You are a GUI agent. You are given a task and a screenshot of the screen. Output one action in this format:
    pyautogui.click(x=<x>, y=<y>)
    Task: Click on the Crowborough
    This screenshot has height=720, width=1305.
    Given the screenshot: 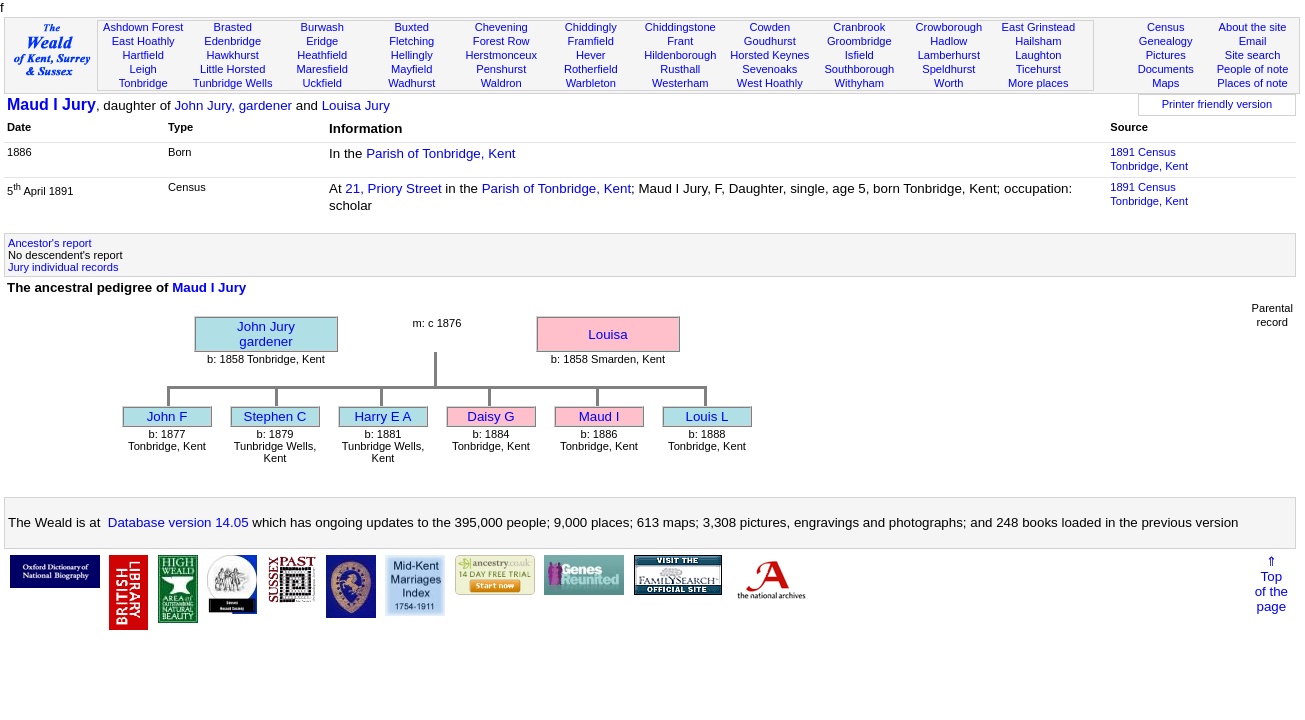 What is the action you would take?
    pyautogui.click(x=948, y=27)
    